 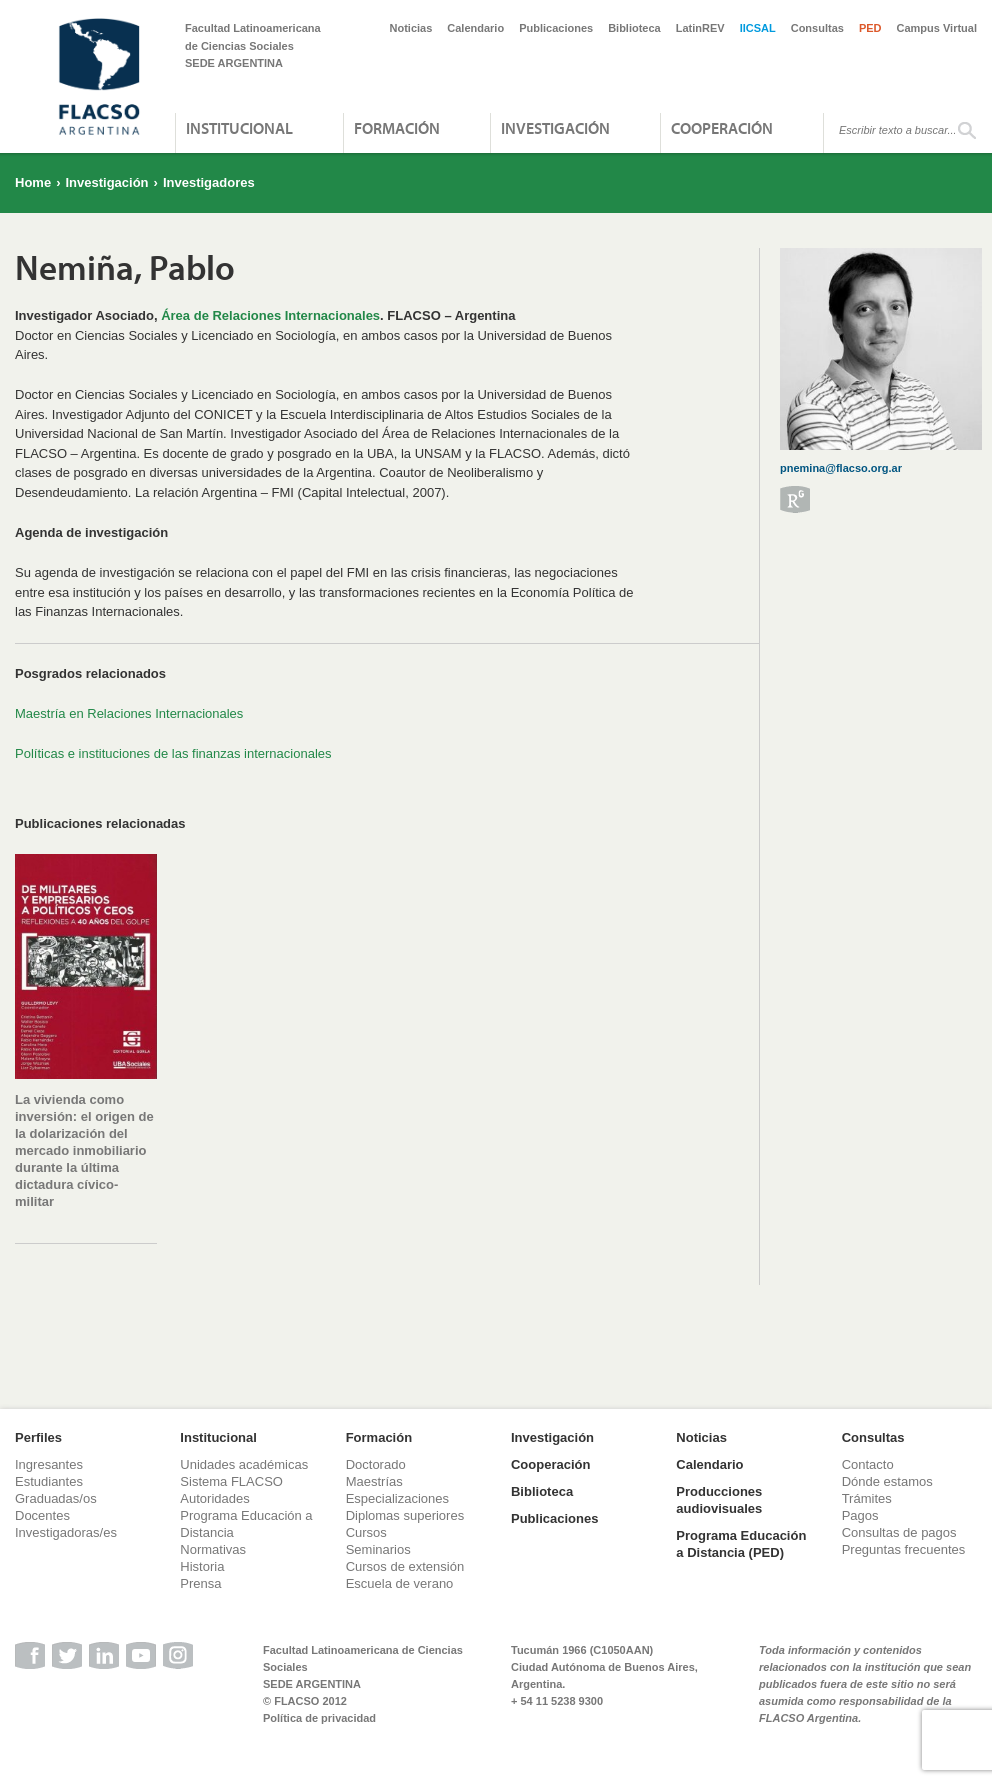 I want to click on Investigadoras/es, so click(x=66, y=1532).